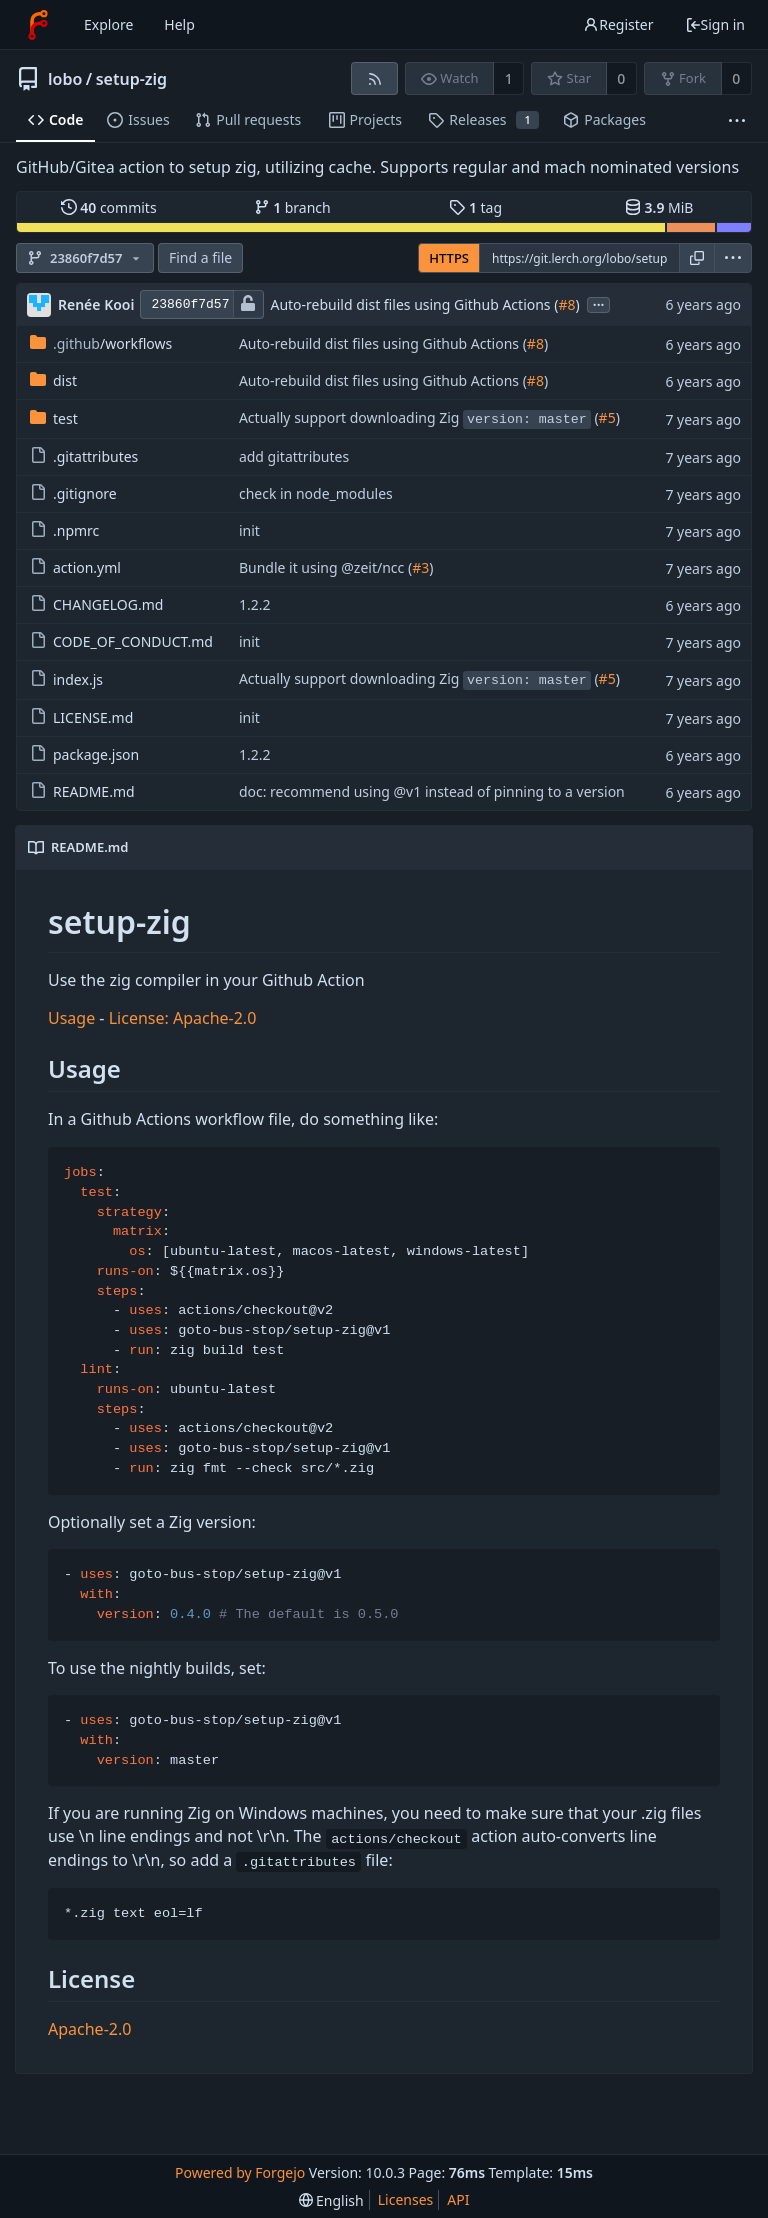  Describe the element at coordinates (38, 25) in the screenshot. I see `[Home]` at that location.